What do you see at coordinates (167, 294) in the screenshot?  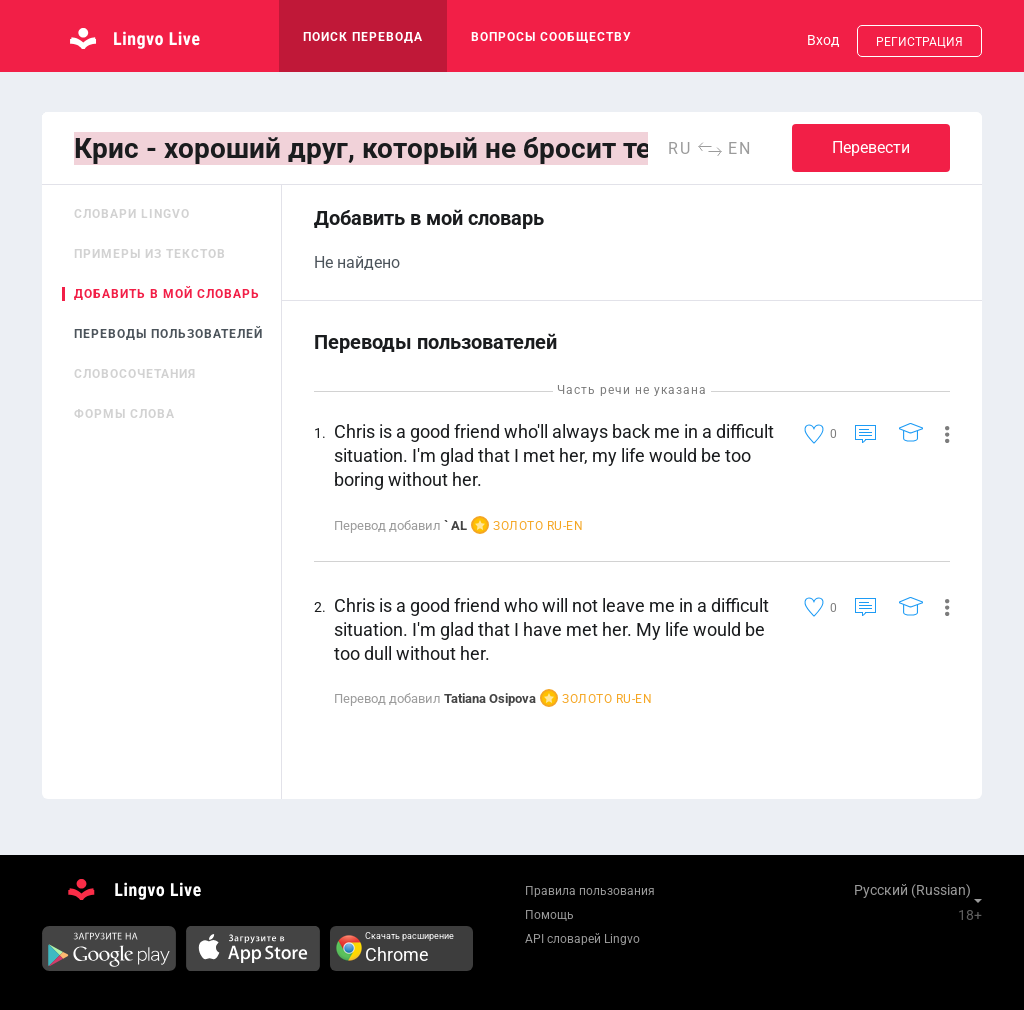 I see `Добавить в мой словарь` at bounding box center [167, 294].